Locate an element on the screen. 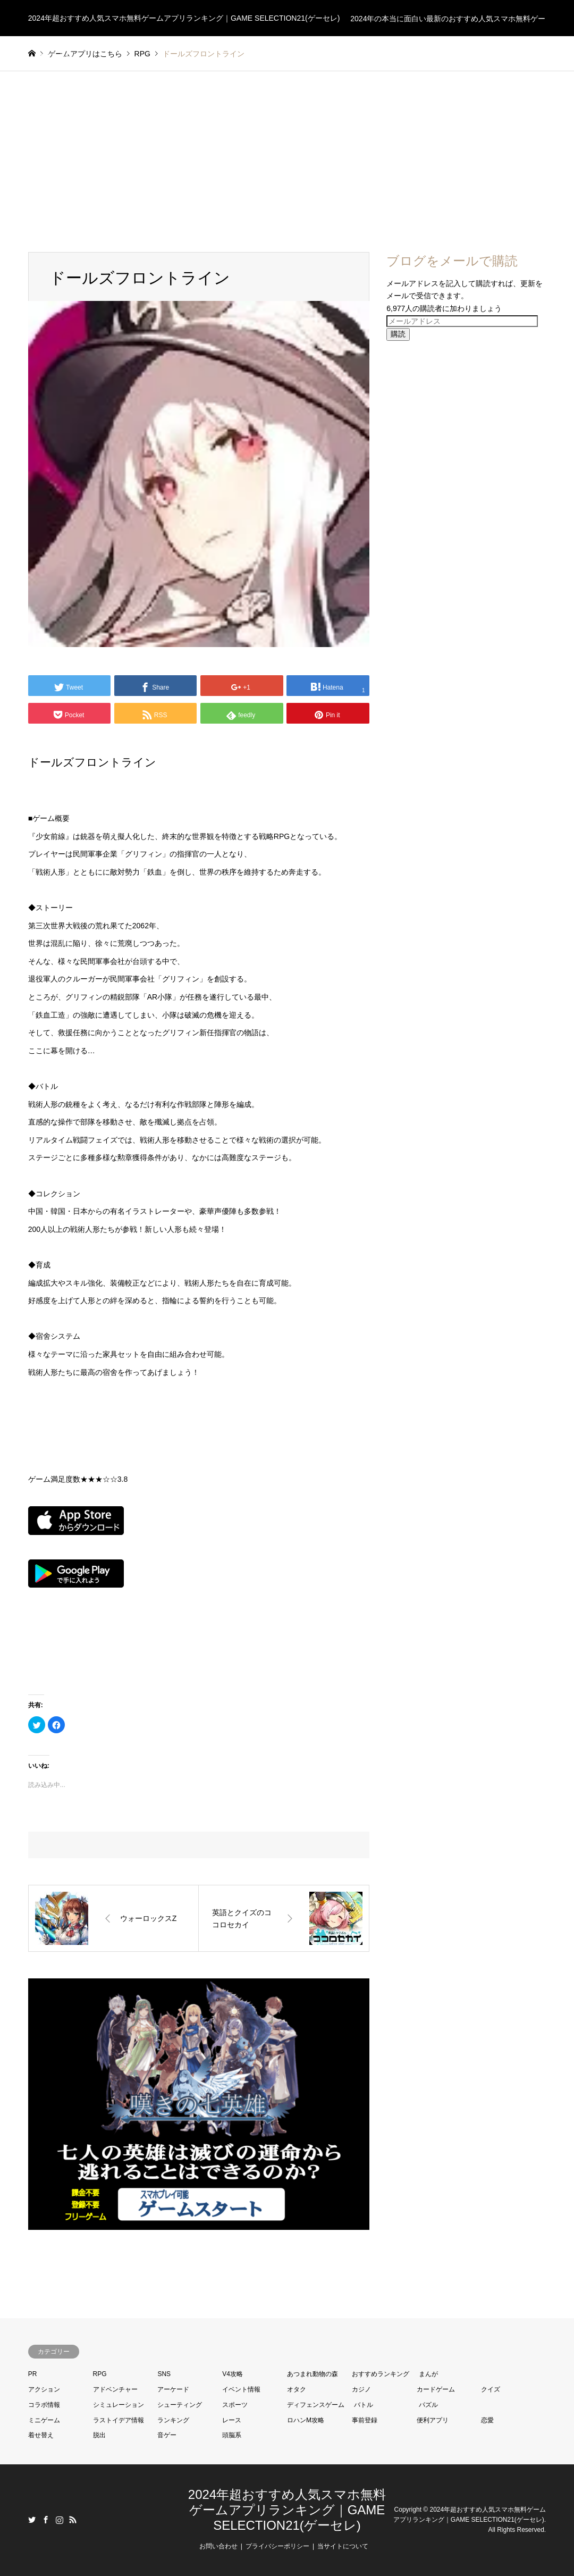  クイズ is located at coordinates (490, 2389).